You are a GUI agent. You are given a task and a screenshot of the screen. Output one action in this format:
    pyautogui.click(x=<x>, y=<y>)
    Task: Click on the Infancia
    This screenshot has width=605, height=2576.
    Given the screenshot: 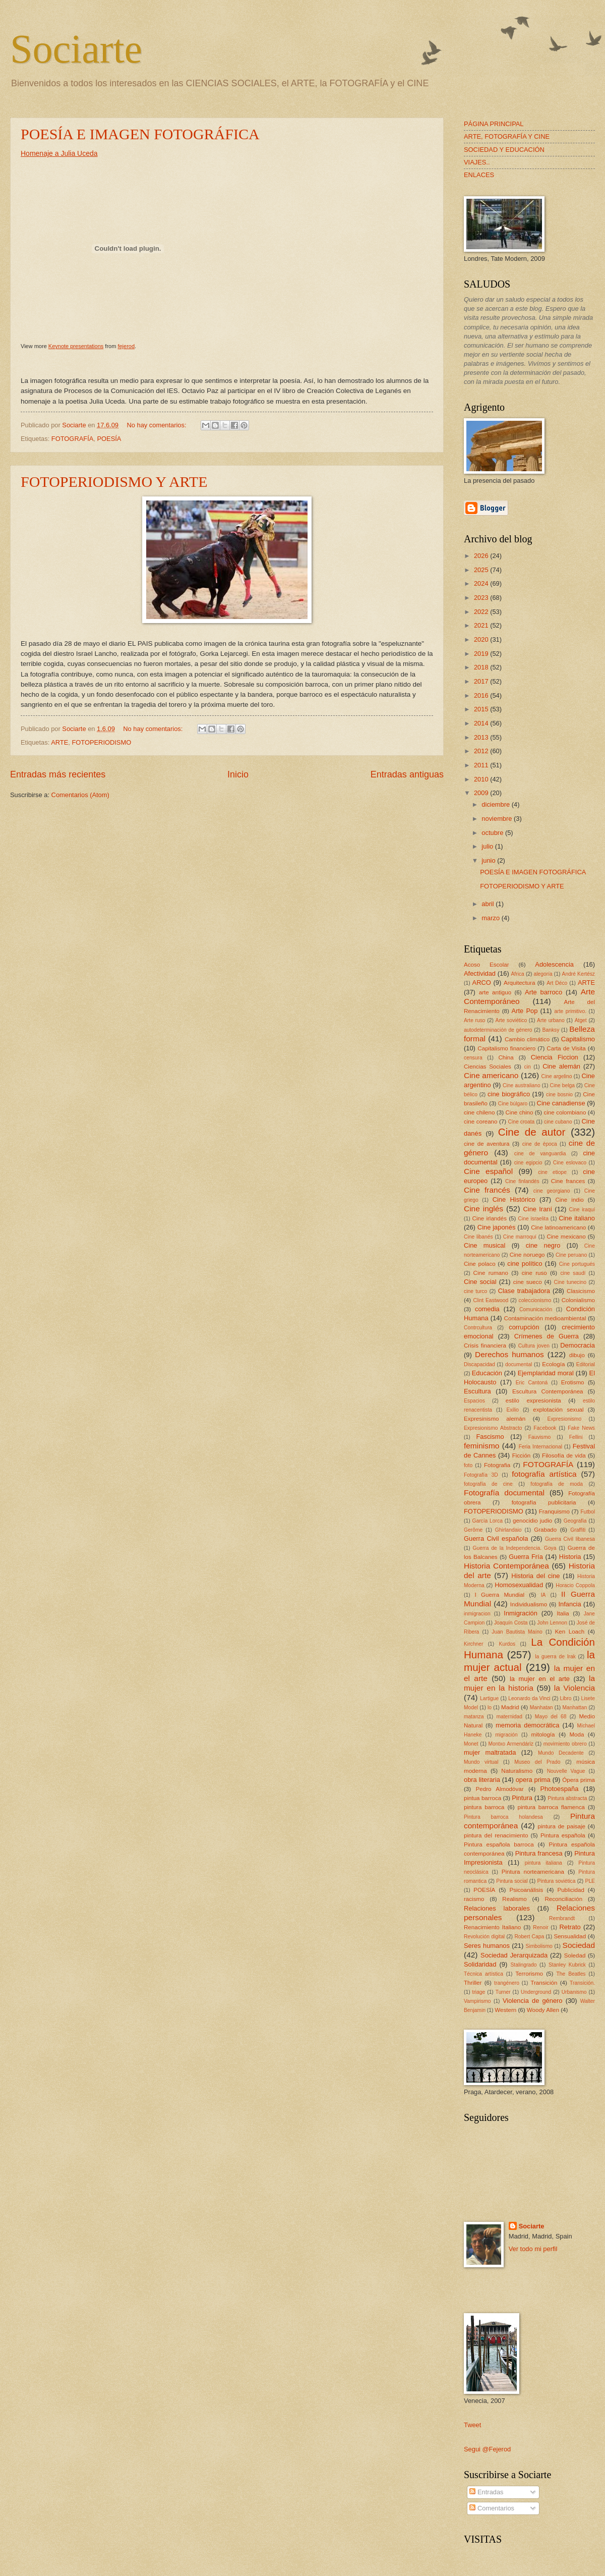 What is the action you would take?
    pyautogui.click(x=570, y=1604)
    